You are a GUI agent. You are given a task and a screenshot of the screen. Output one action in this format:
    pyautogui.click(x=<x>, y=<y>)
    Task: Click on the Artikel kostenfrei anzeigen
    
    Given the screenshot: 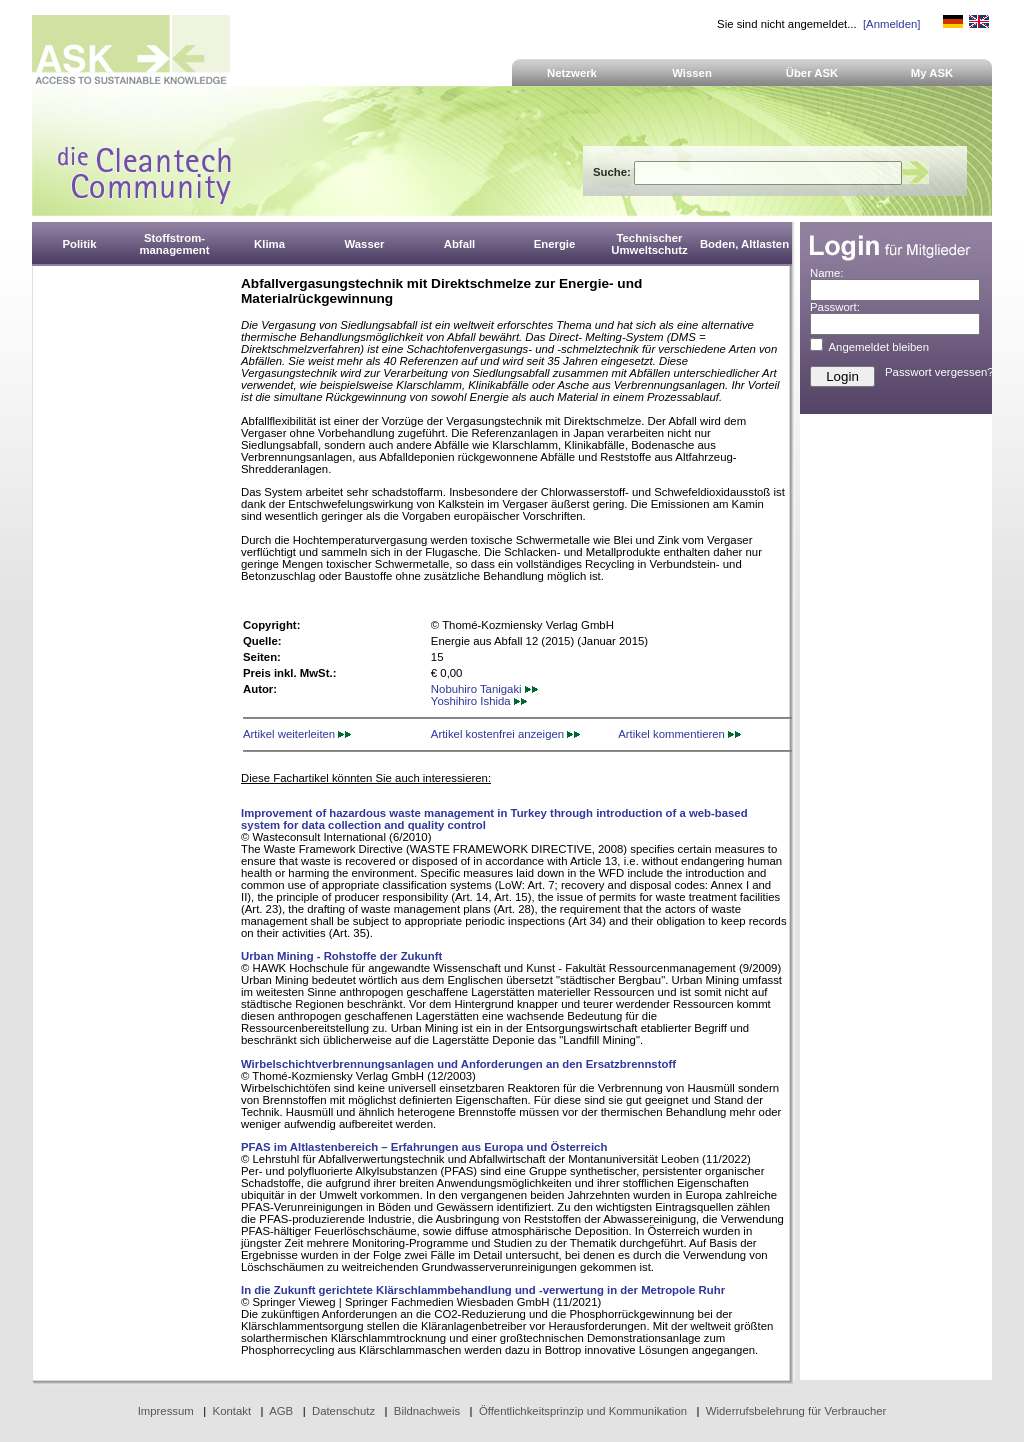 What is the action you would take?
    pyautogui.click(x=505, y=734)
    